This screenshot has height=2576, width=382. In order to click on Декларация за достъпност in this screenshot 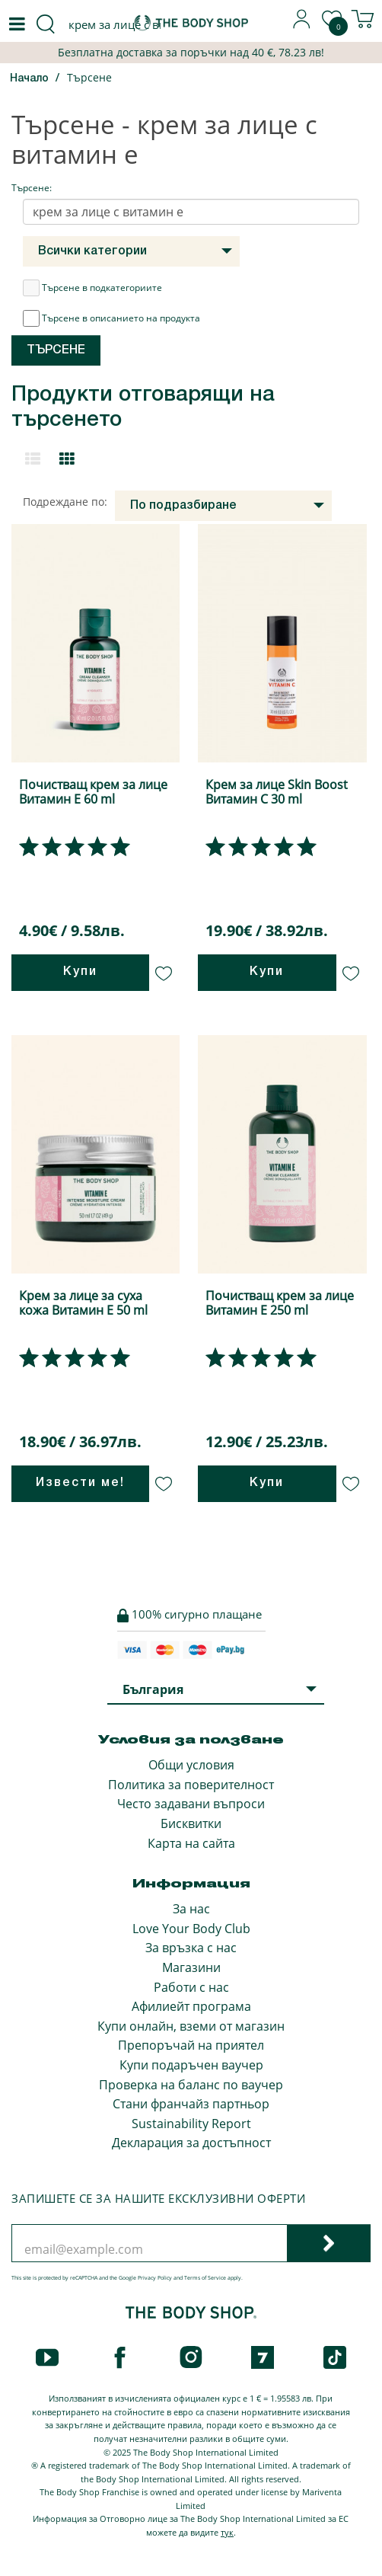, I will do `click(191, 2142)`.